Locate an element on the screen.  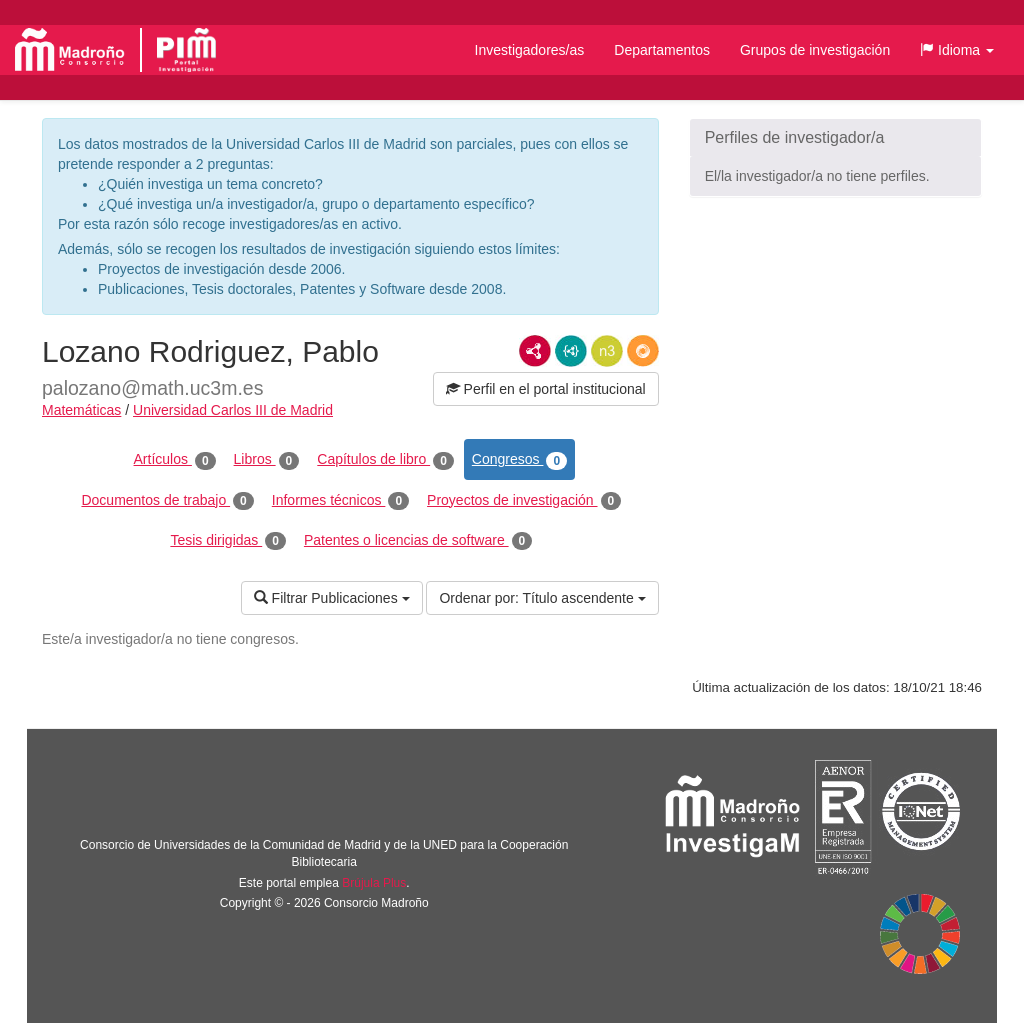
Documentos de trabajo [tab] is located at coordinates (167, 501).